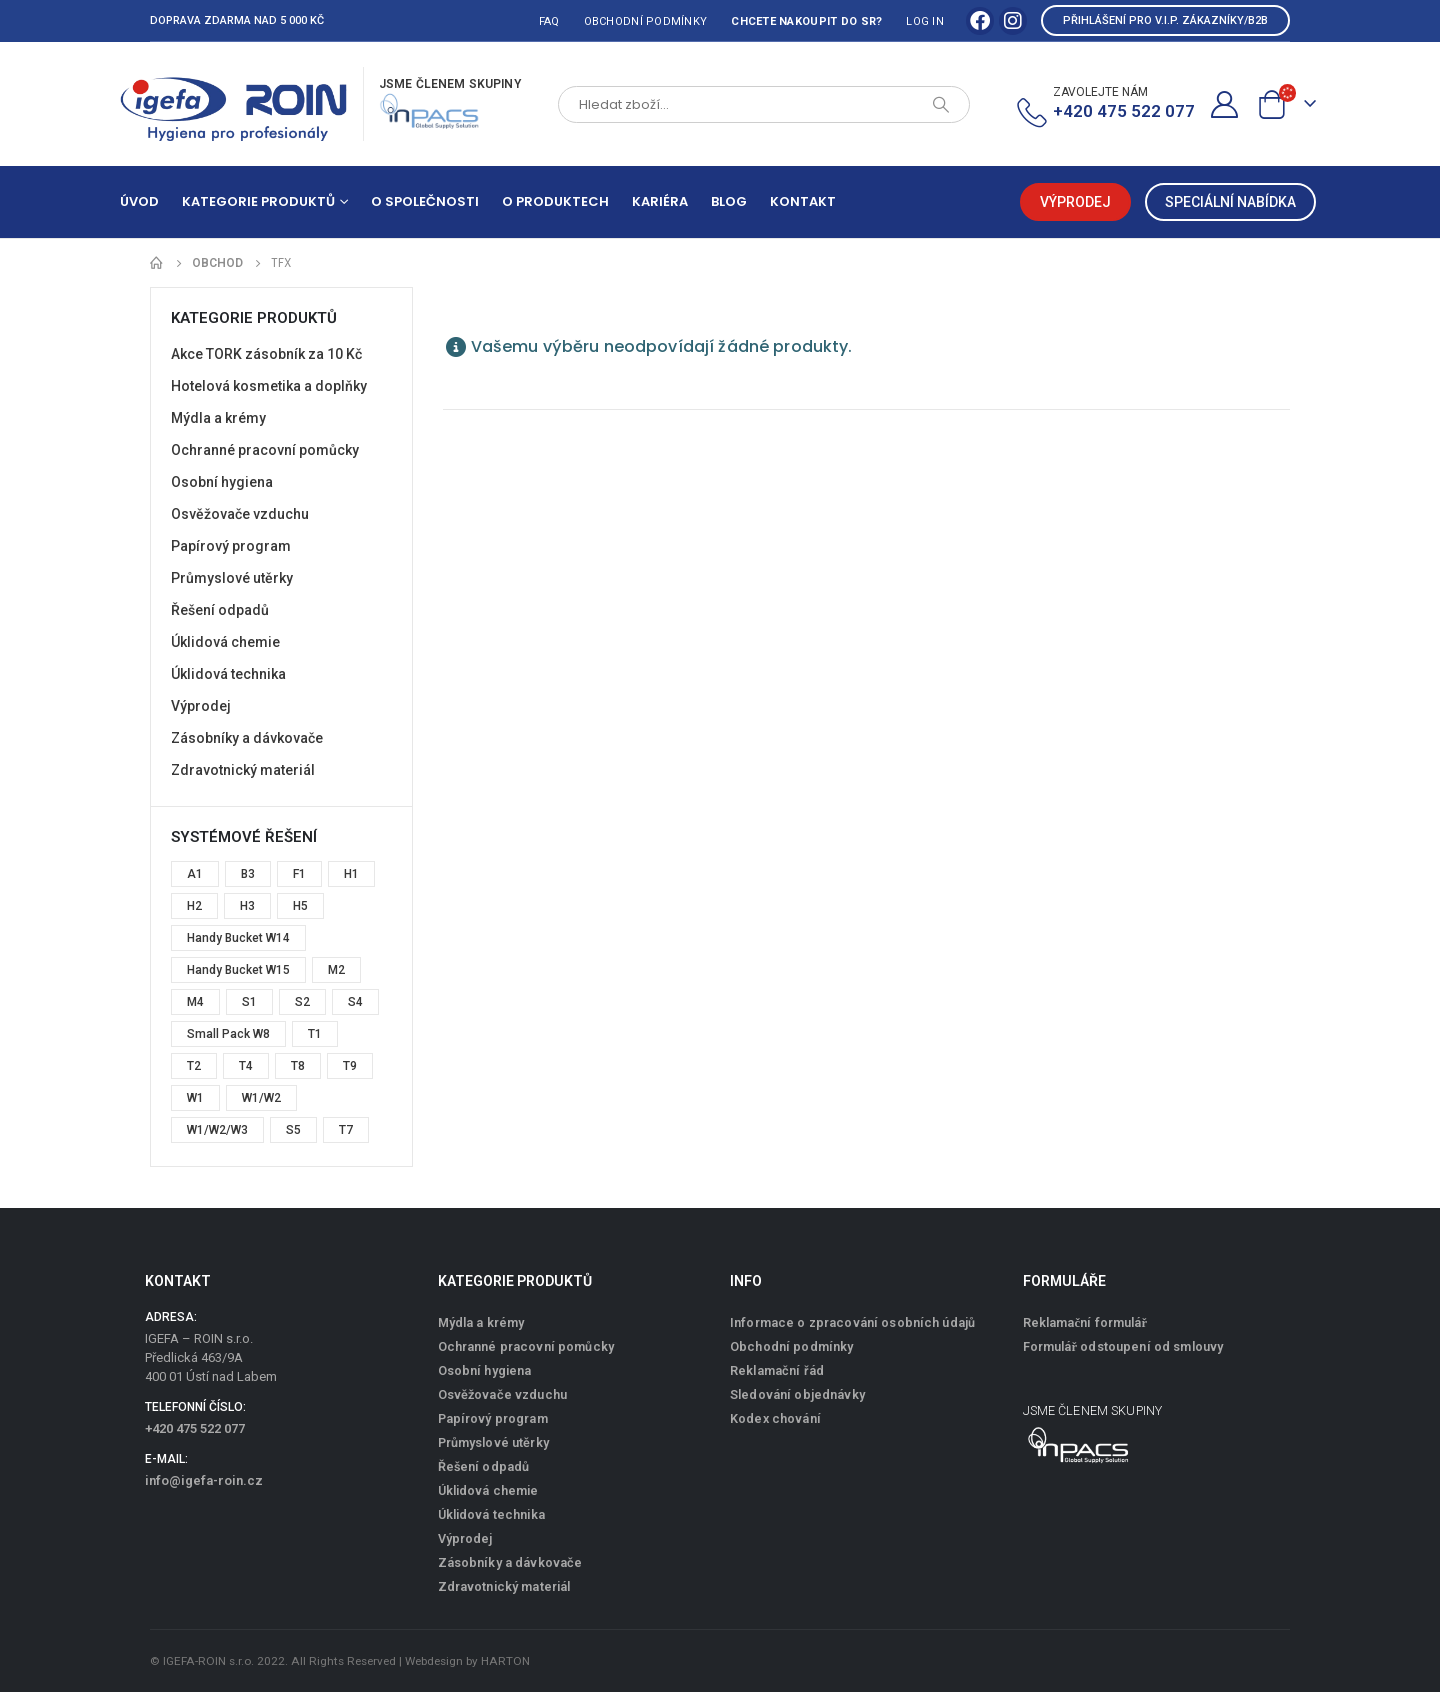 The width and height of the screenshot is (1440, 1692). What do you see at coordinates (195, 1428) in the screenshot?
I see `+420 475 522 077` at bounding box center [195, 1428].